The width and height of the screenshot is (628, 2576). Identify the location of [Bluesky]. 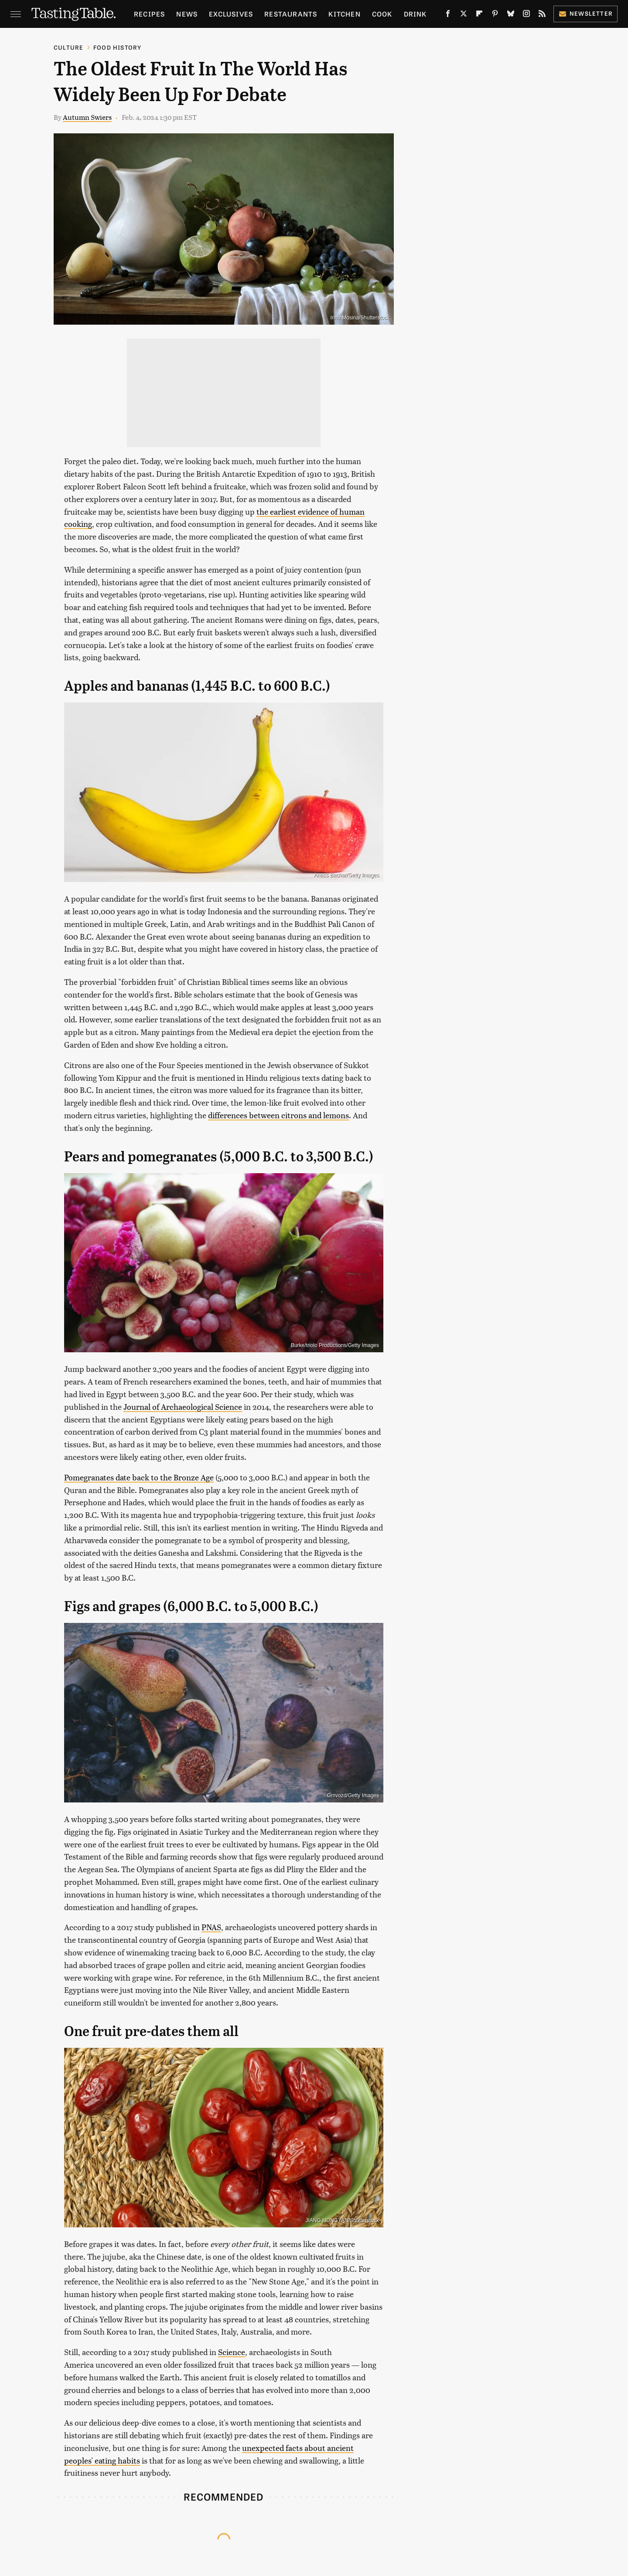
(510, 15).